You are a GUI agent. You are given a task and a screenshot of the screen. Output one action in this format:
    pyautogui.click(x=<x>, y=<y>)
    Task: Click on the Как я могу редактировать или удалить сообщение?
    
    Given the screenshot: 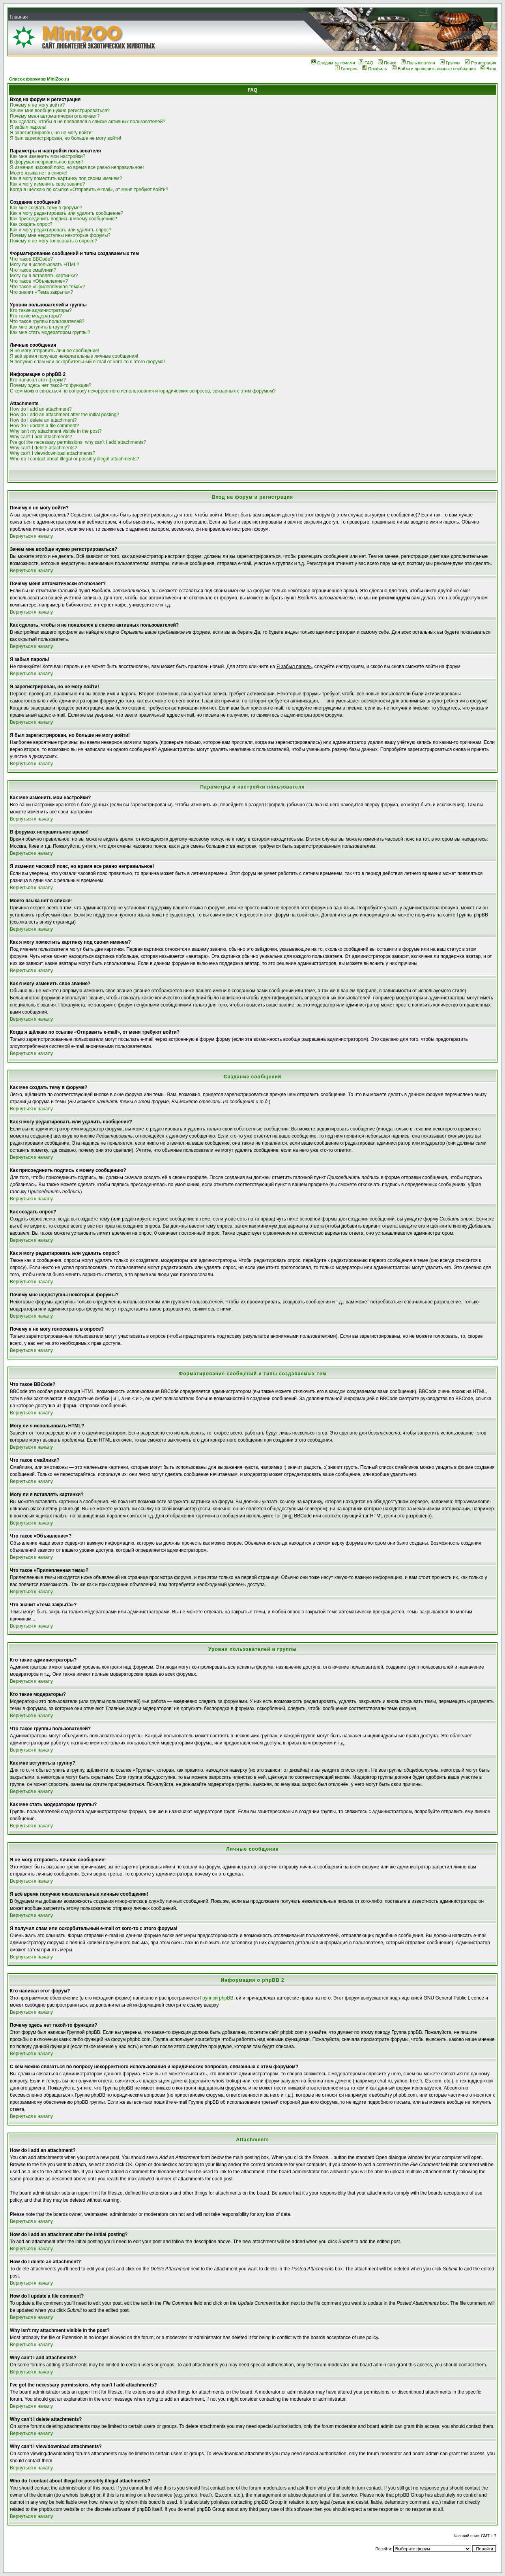 What is the action you would take?
    pyautogui.click(x=66, y=213)
    